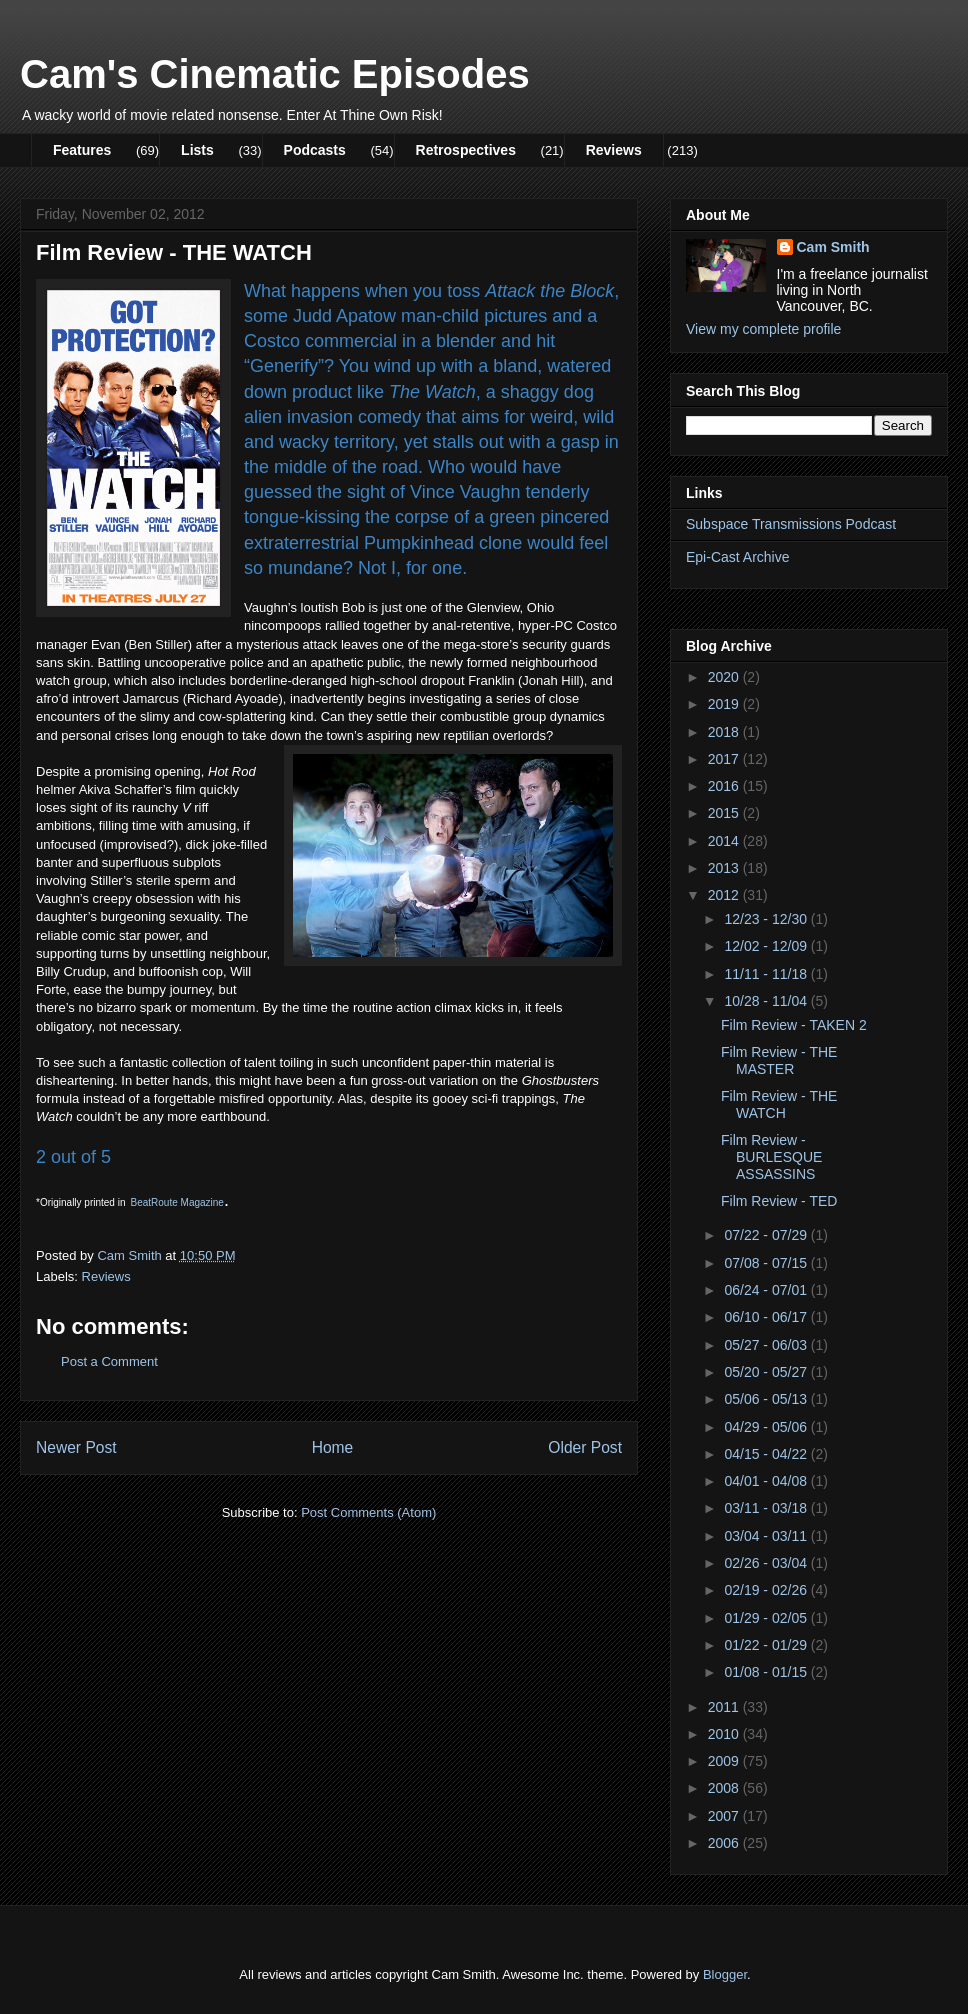  What do you see at coordinates (725, 759) in the screenshot?
I see `2017` at bounding box center [725, 759].